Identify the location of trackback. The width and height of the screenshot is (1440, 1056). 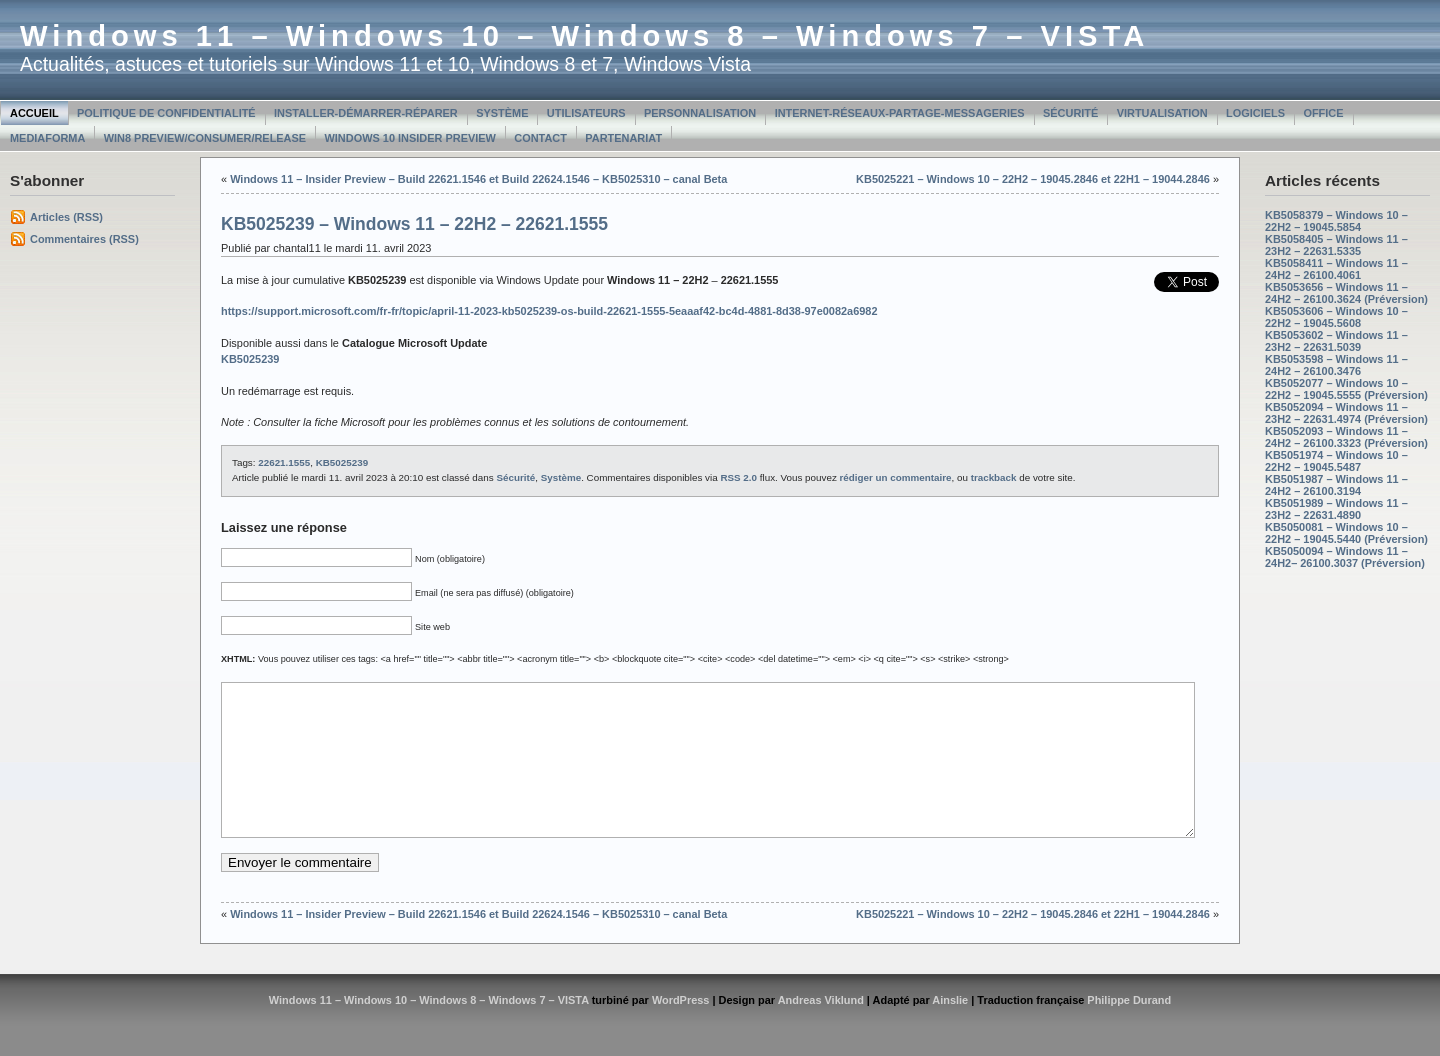
(994, 477).